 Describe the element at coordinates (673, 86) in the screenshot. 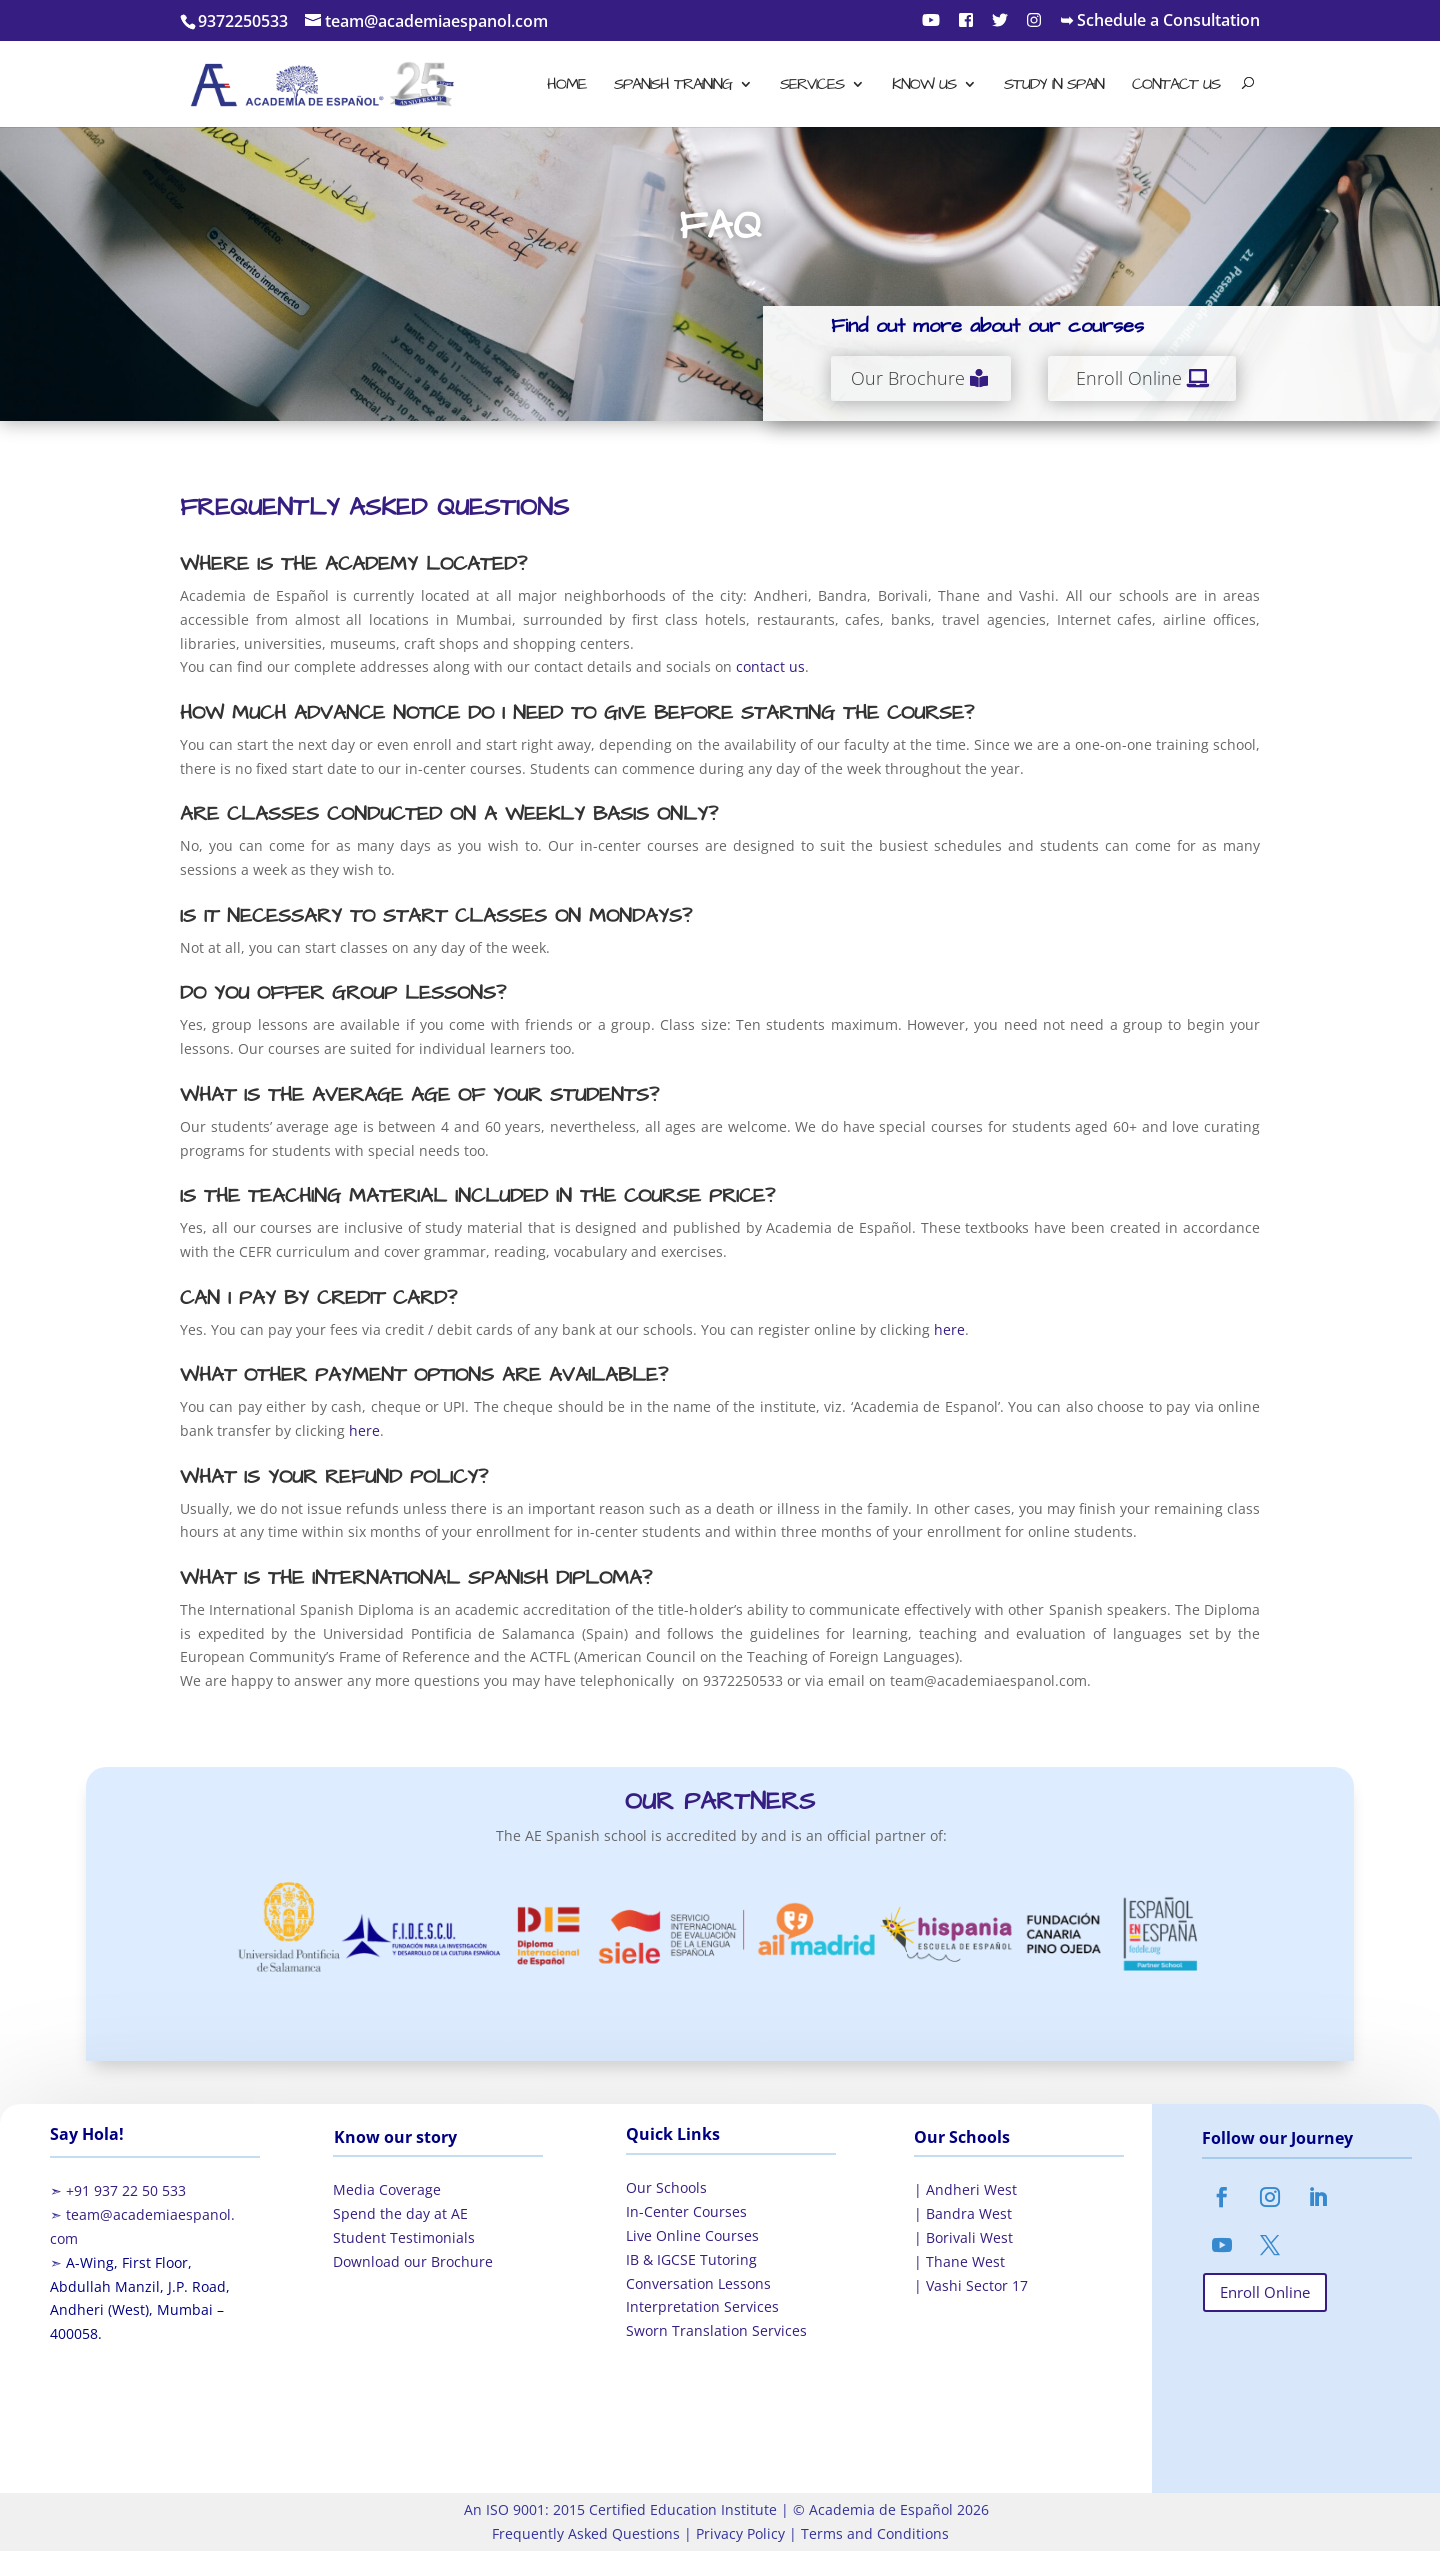

I see `Spanish Training` at that location.